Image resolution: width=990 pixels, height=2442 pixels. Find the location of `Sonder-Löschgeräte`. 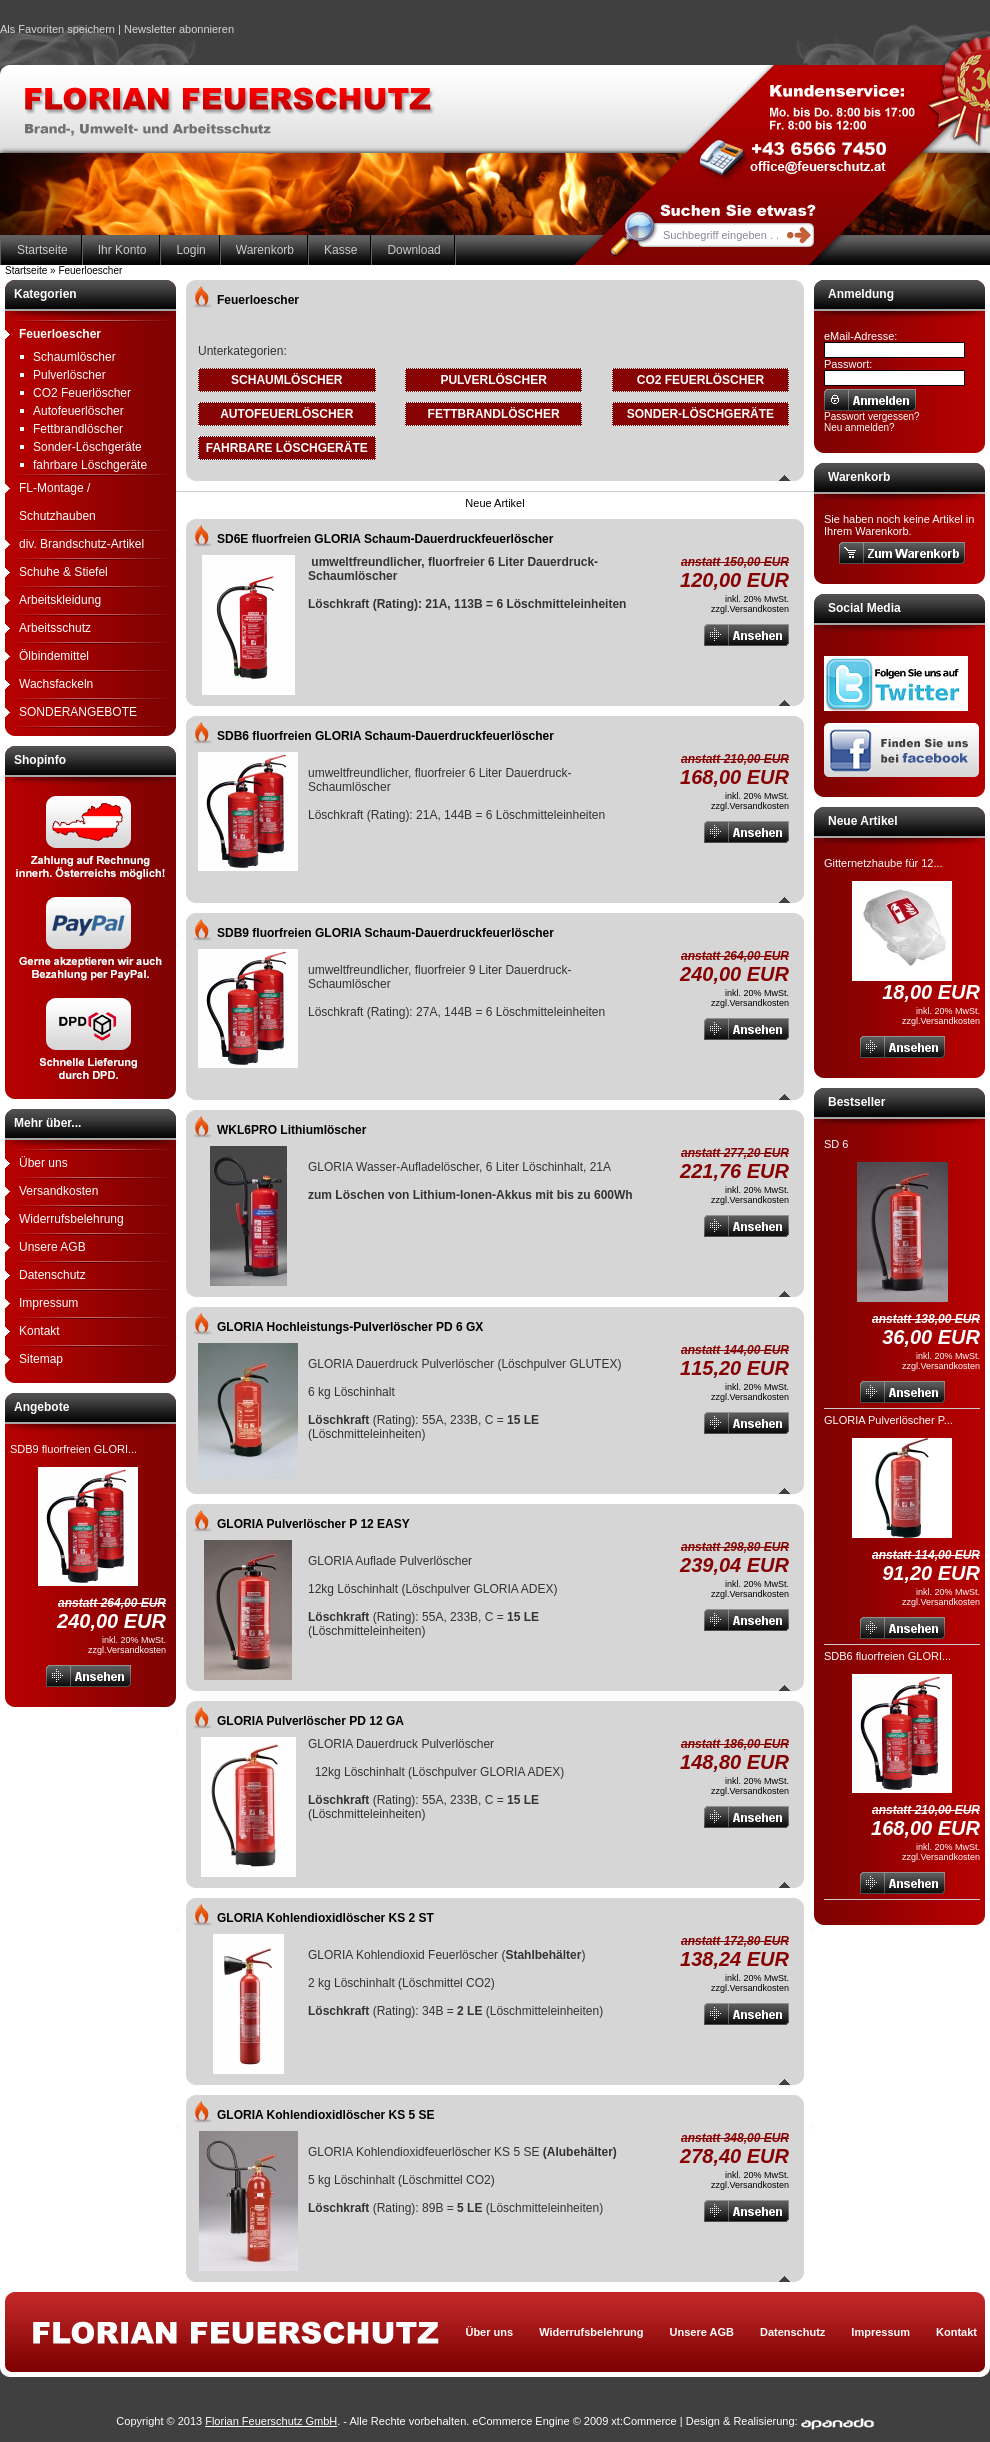

Sonder-Löschgeräte is located at coordinates (87, 447).